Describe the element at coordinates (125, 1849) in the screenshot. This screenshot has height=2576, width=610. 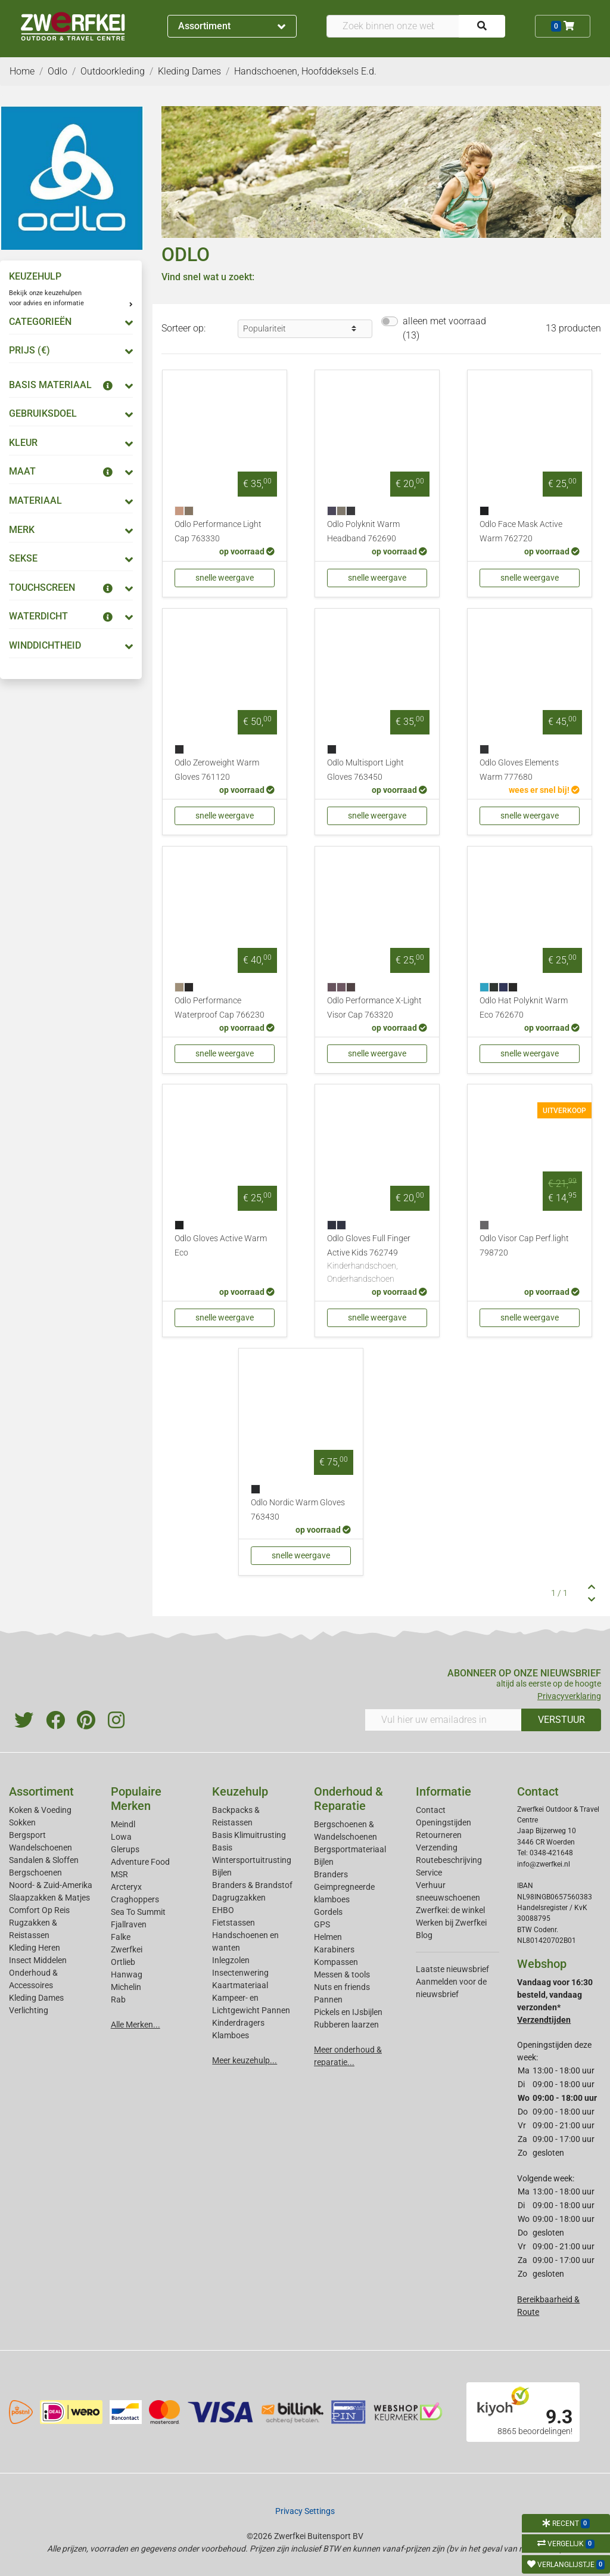
I see `Glerups` at that location.